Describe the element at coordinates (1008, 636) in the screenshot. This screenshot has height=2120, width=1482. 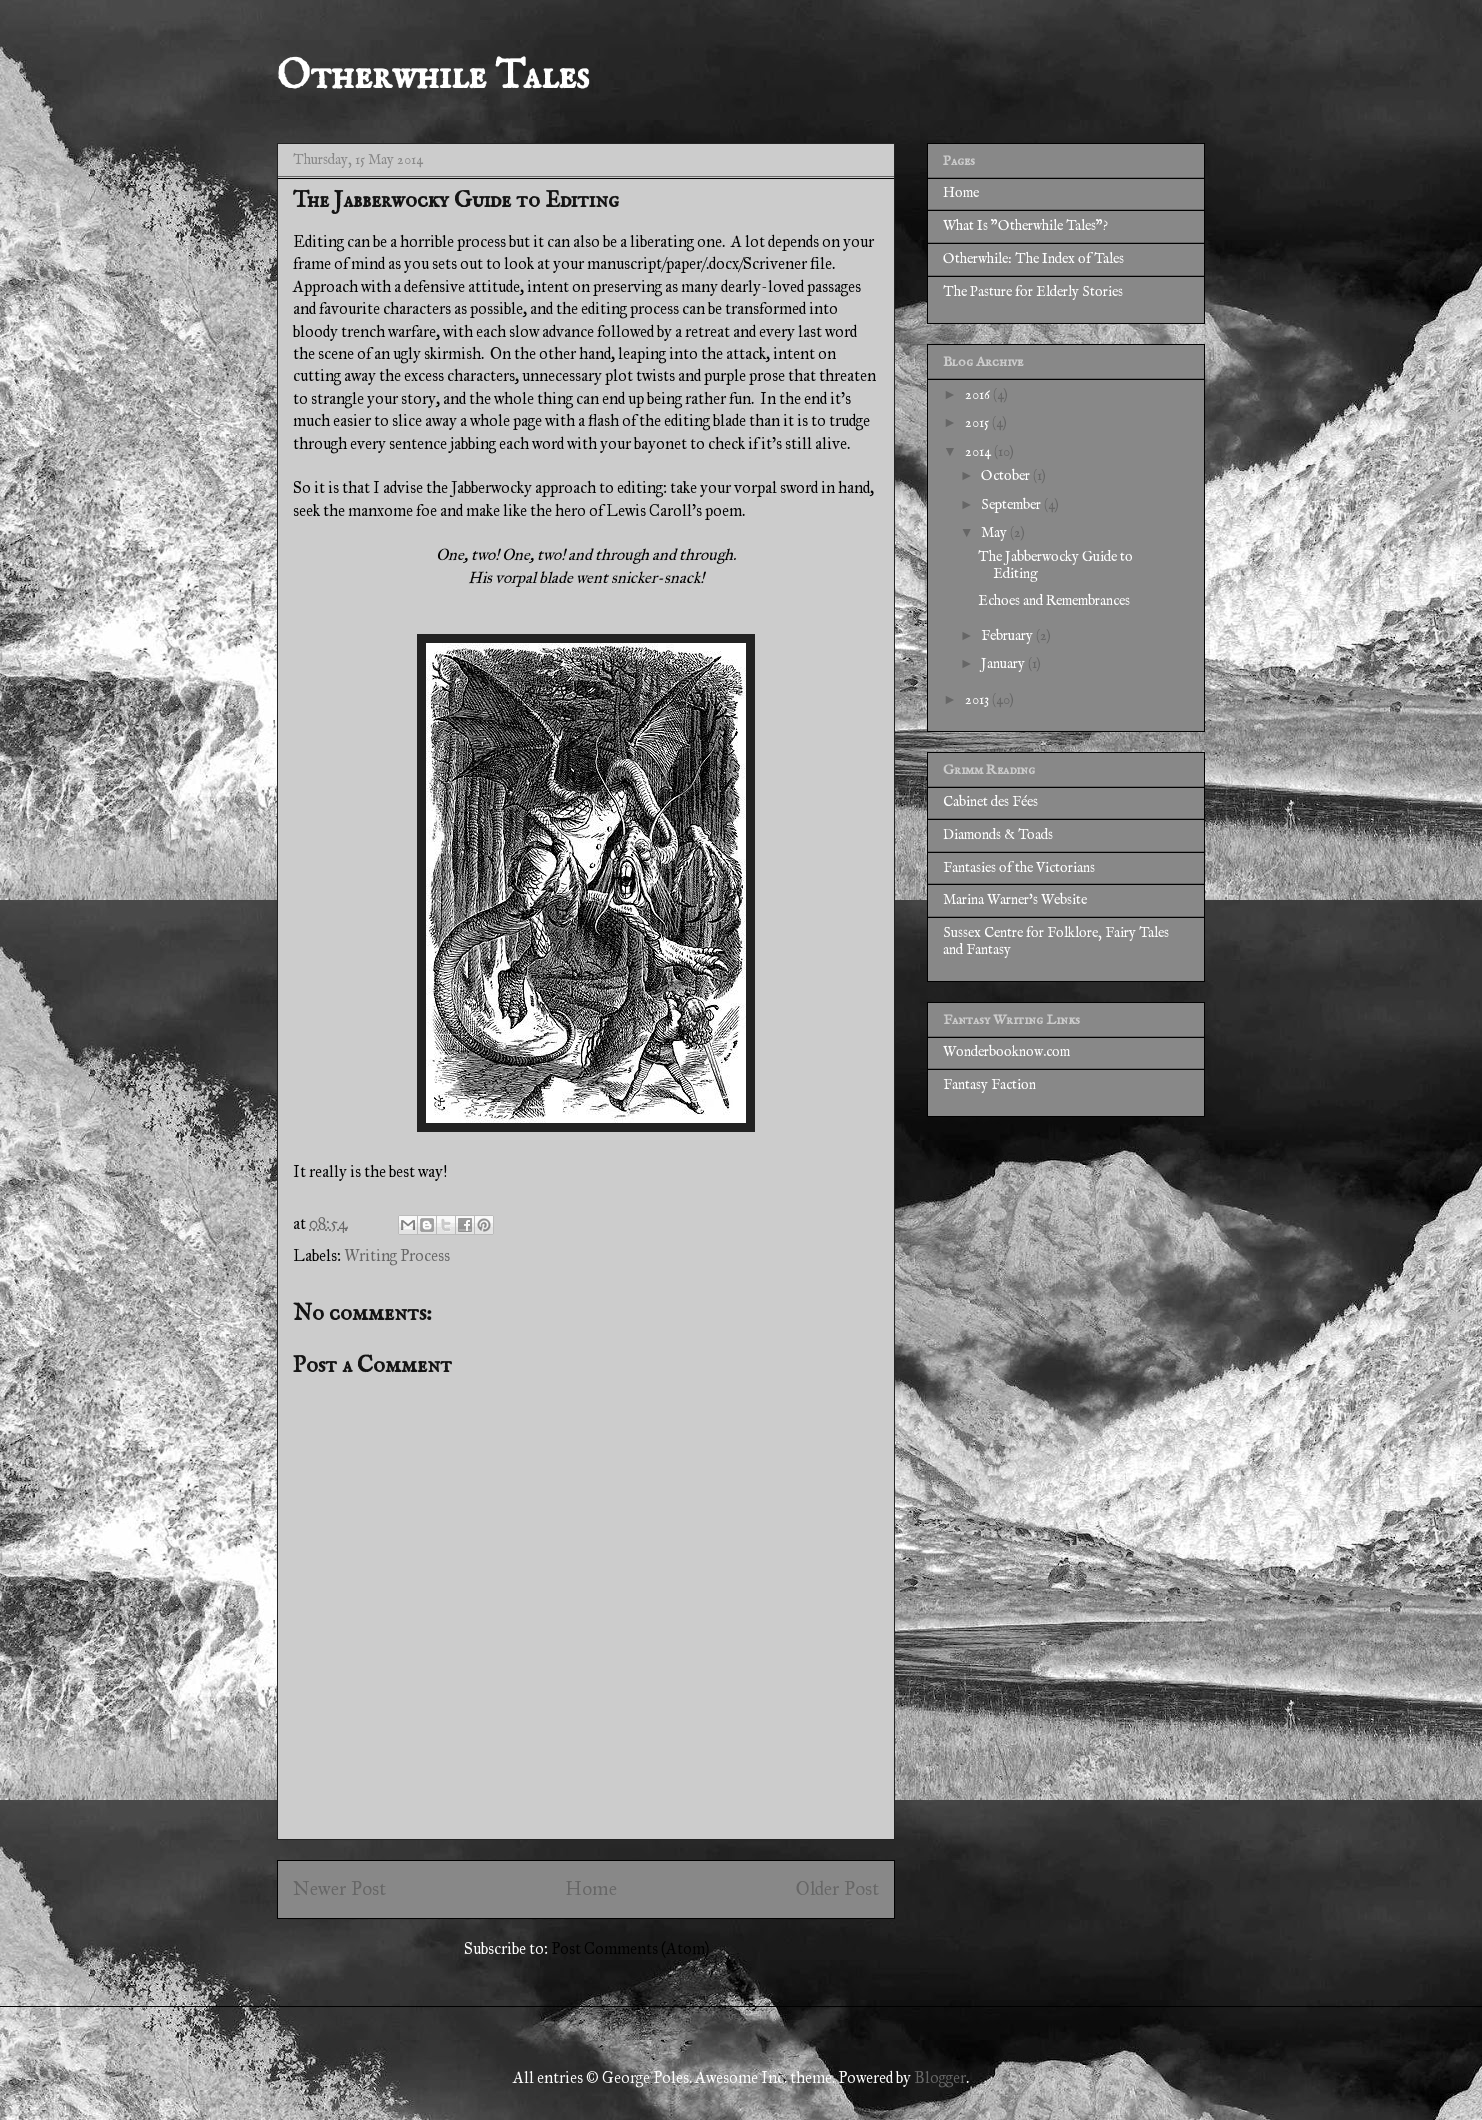
I see `February` at that location.